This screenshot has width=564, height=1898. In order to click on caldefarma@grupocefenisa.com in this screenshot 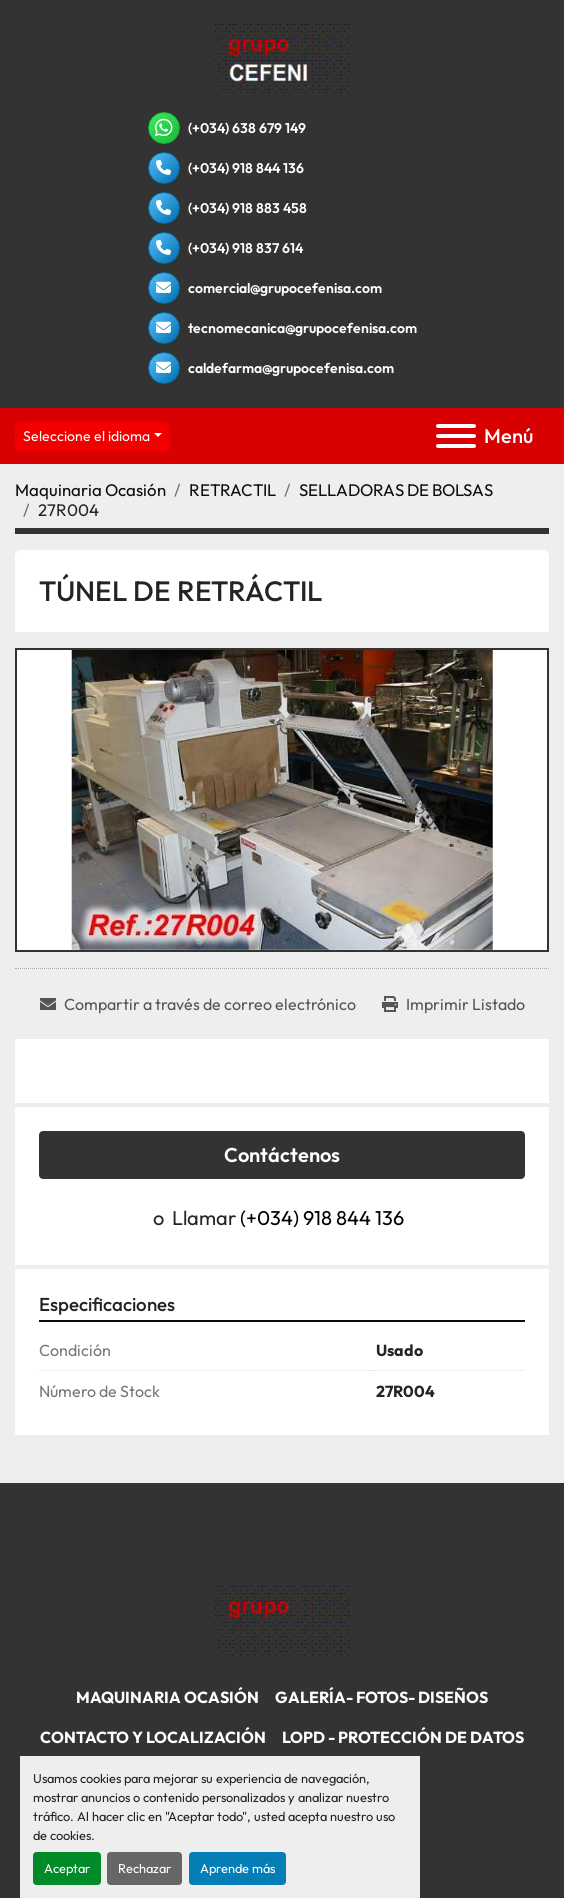, I will do `click(291, 368)`.